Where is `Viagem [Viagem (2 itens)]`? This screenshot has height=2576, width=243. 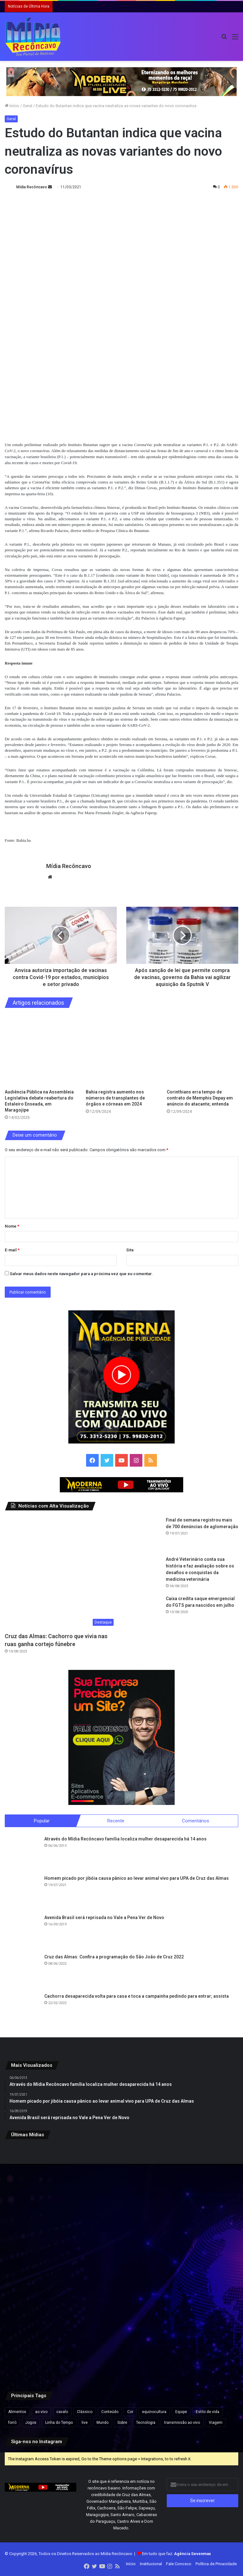 Viagem [Viagem (2 itens)] is located at coordinates (215, 2423).